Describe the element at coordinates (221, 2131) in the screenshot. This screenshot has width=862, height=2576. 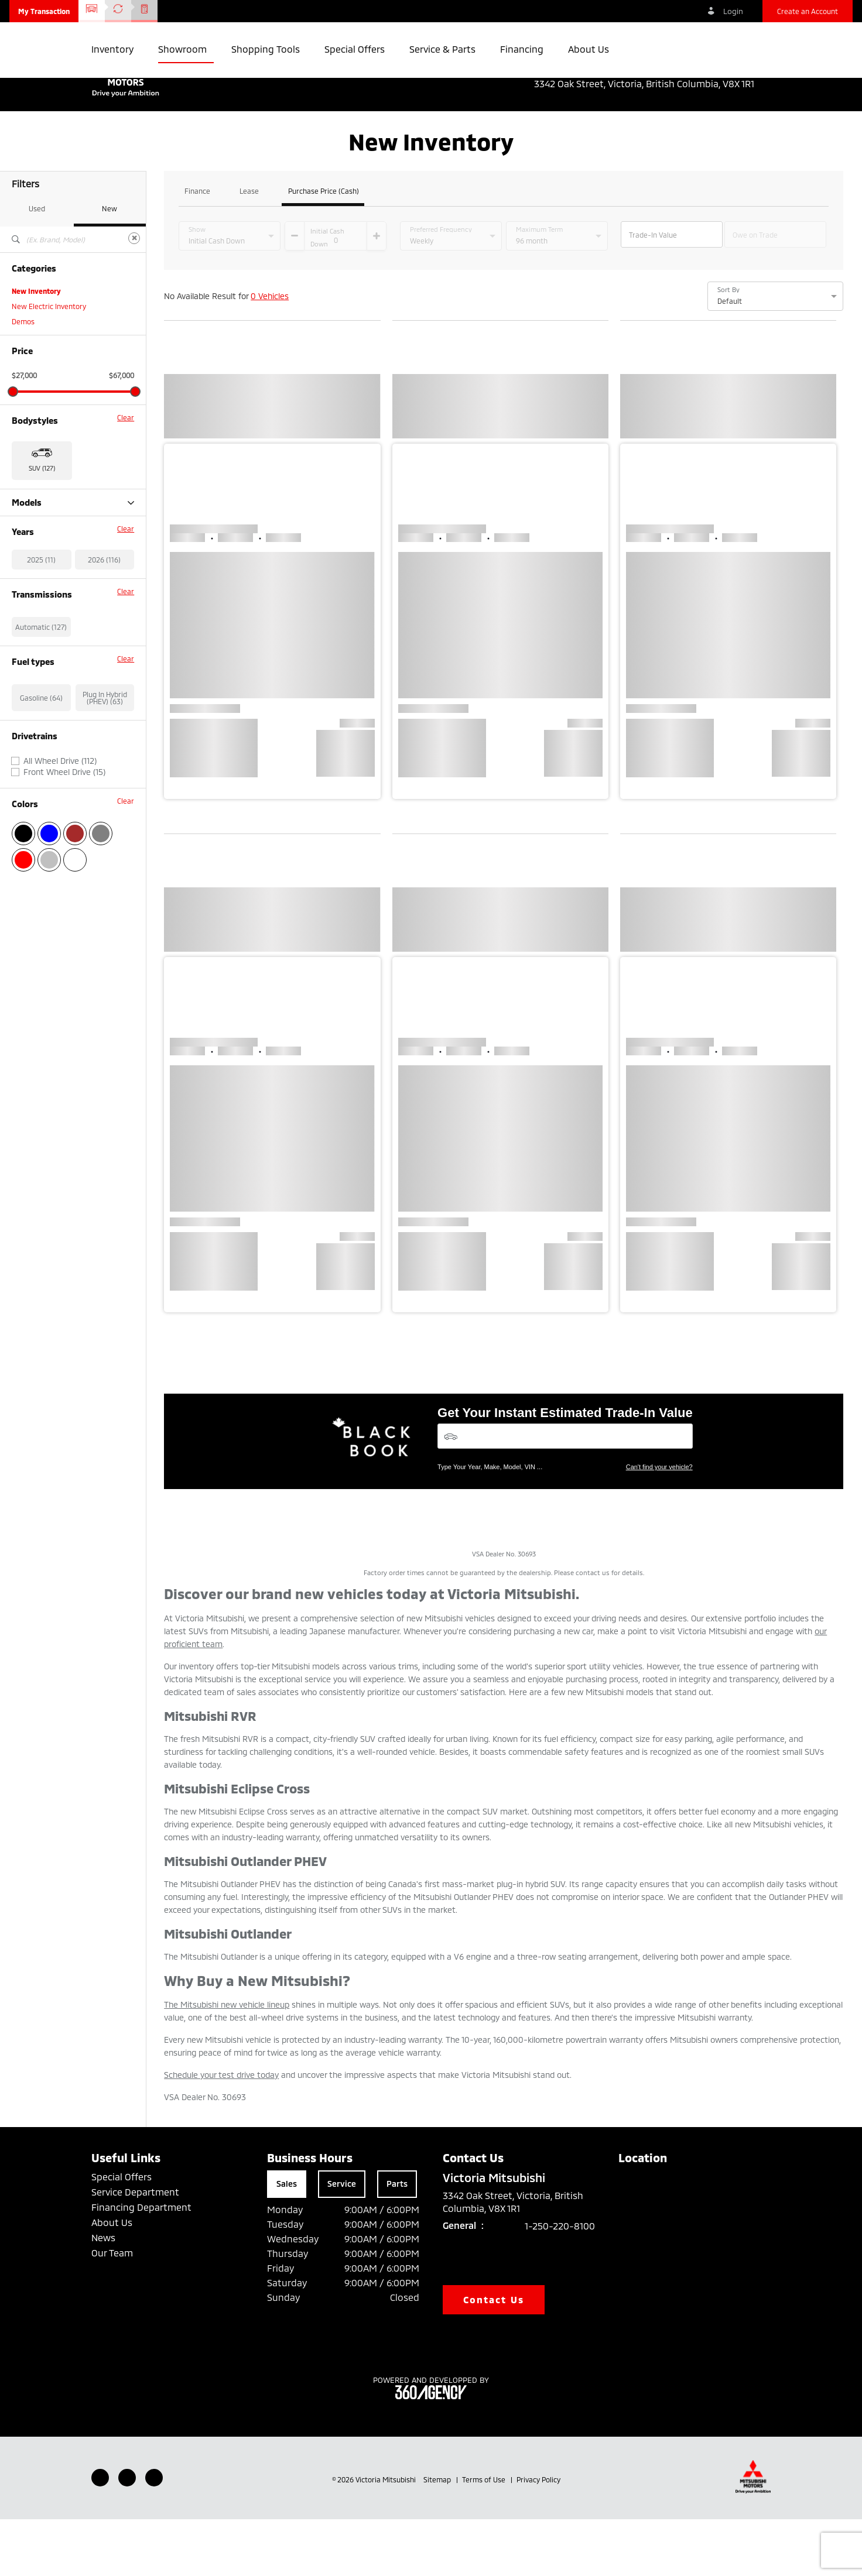
I see `Schedule your test drive today` at that location.